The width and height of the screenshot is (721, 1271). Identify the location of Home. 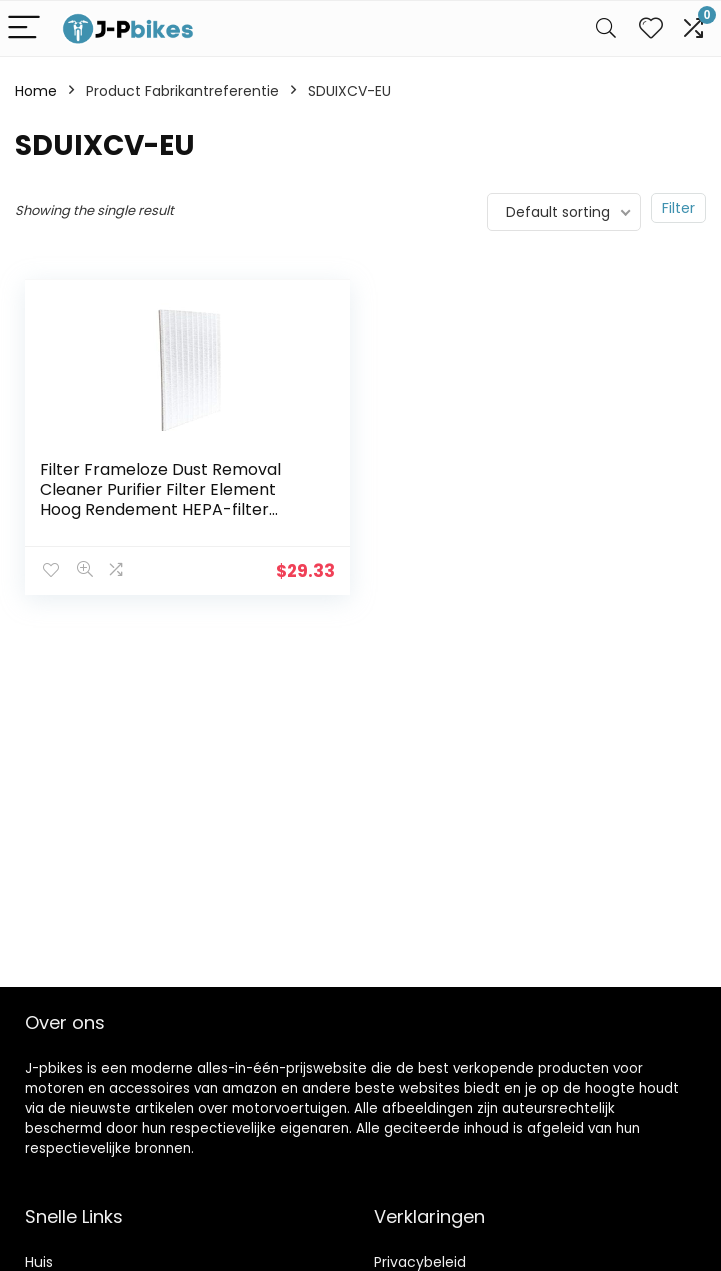
(36, 91).